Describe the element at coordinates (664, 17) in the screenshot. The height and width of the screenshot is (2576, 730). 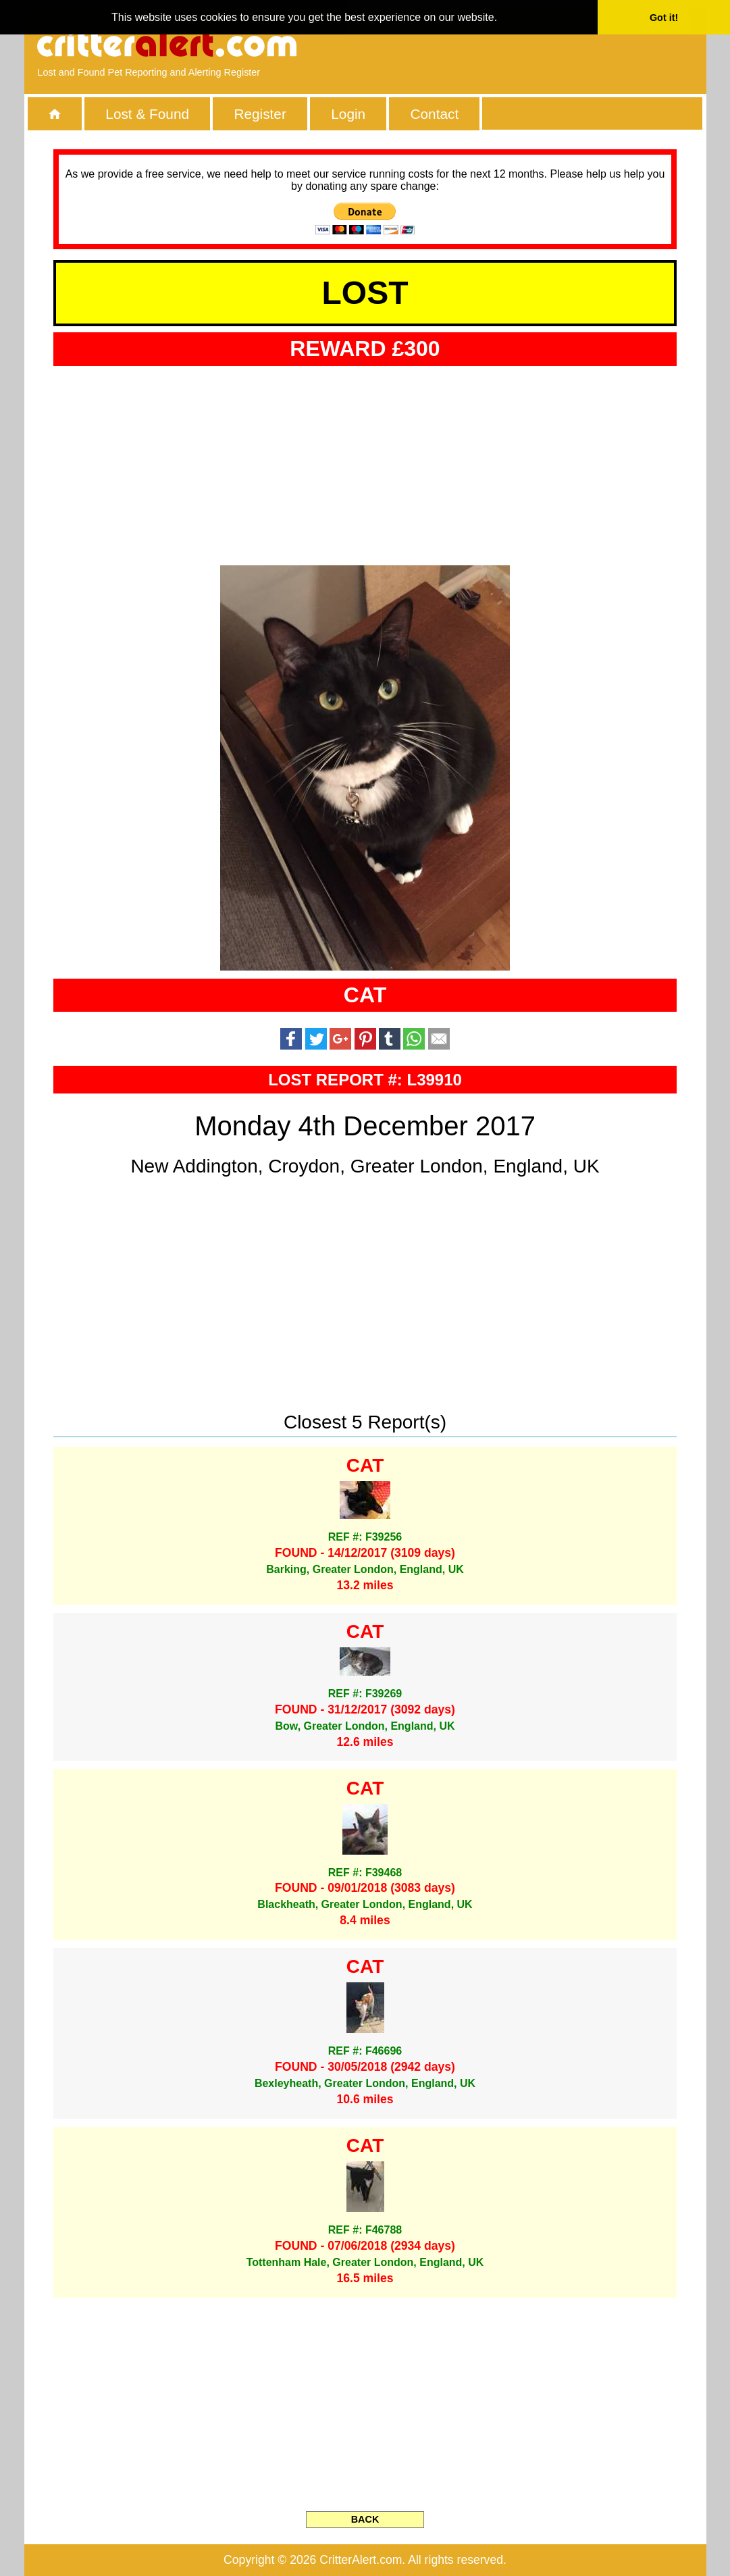
I see `Got it! [button]` at that location.